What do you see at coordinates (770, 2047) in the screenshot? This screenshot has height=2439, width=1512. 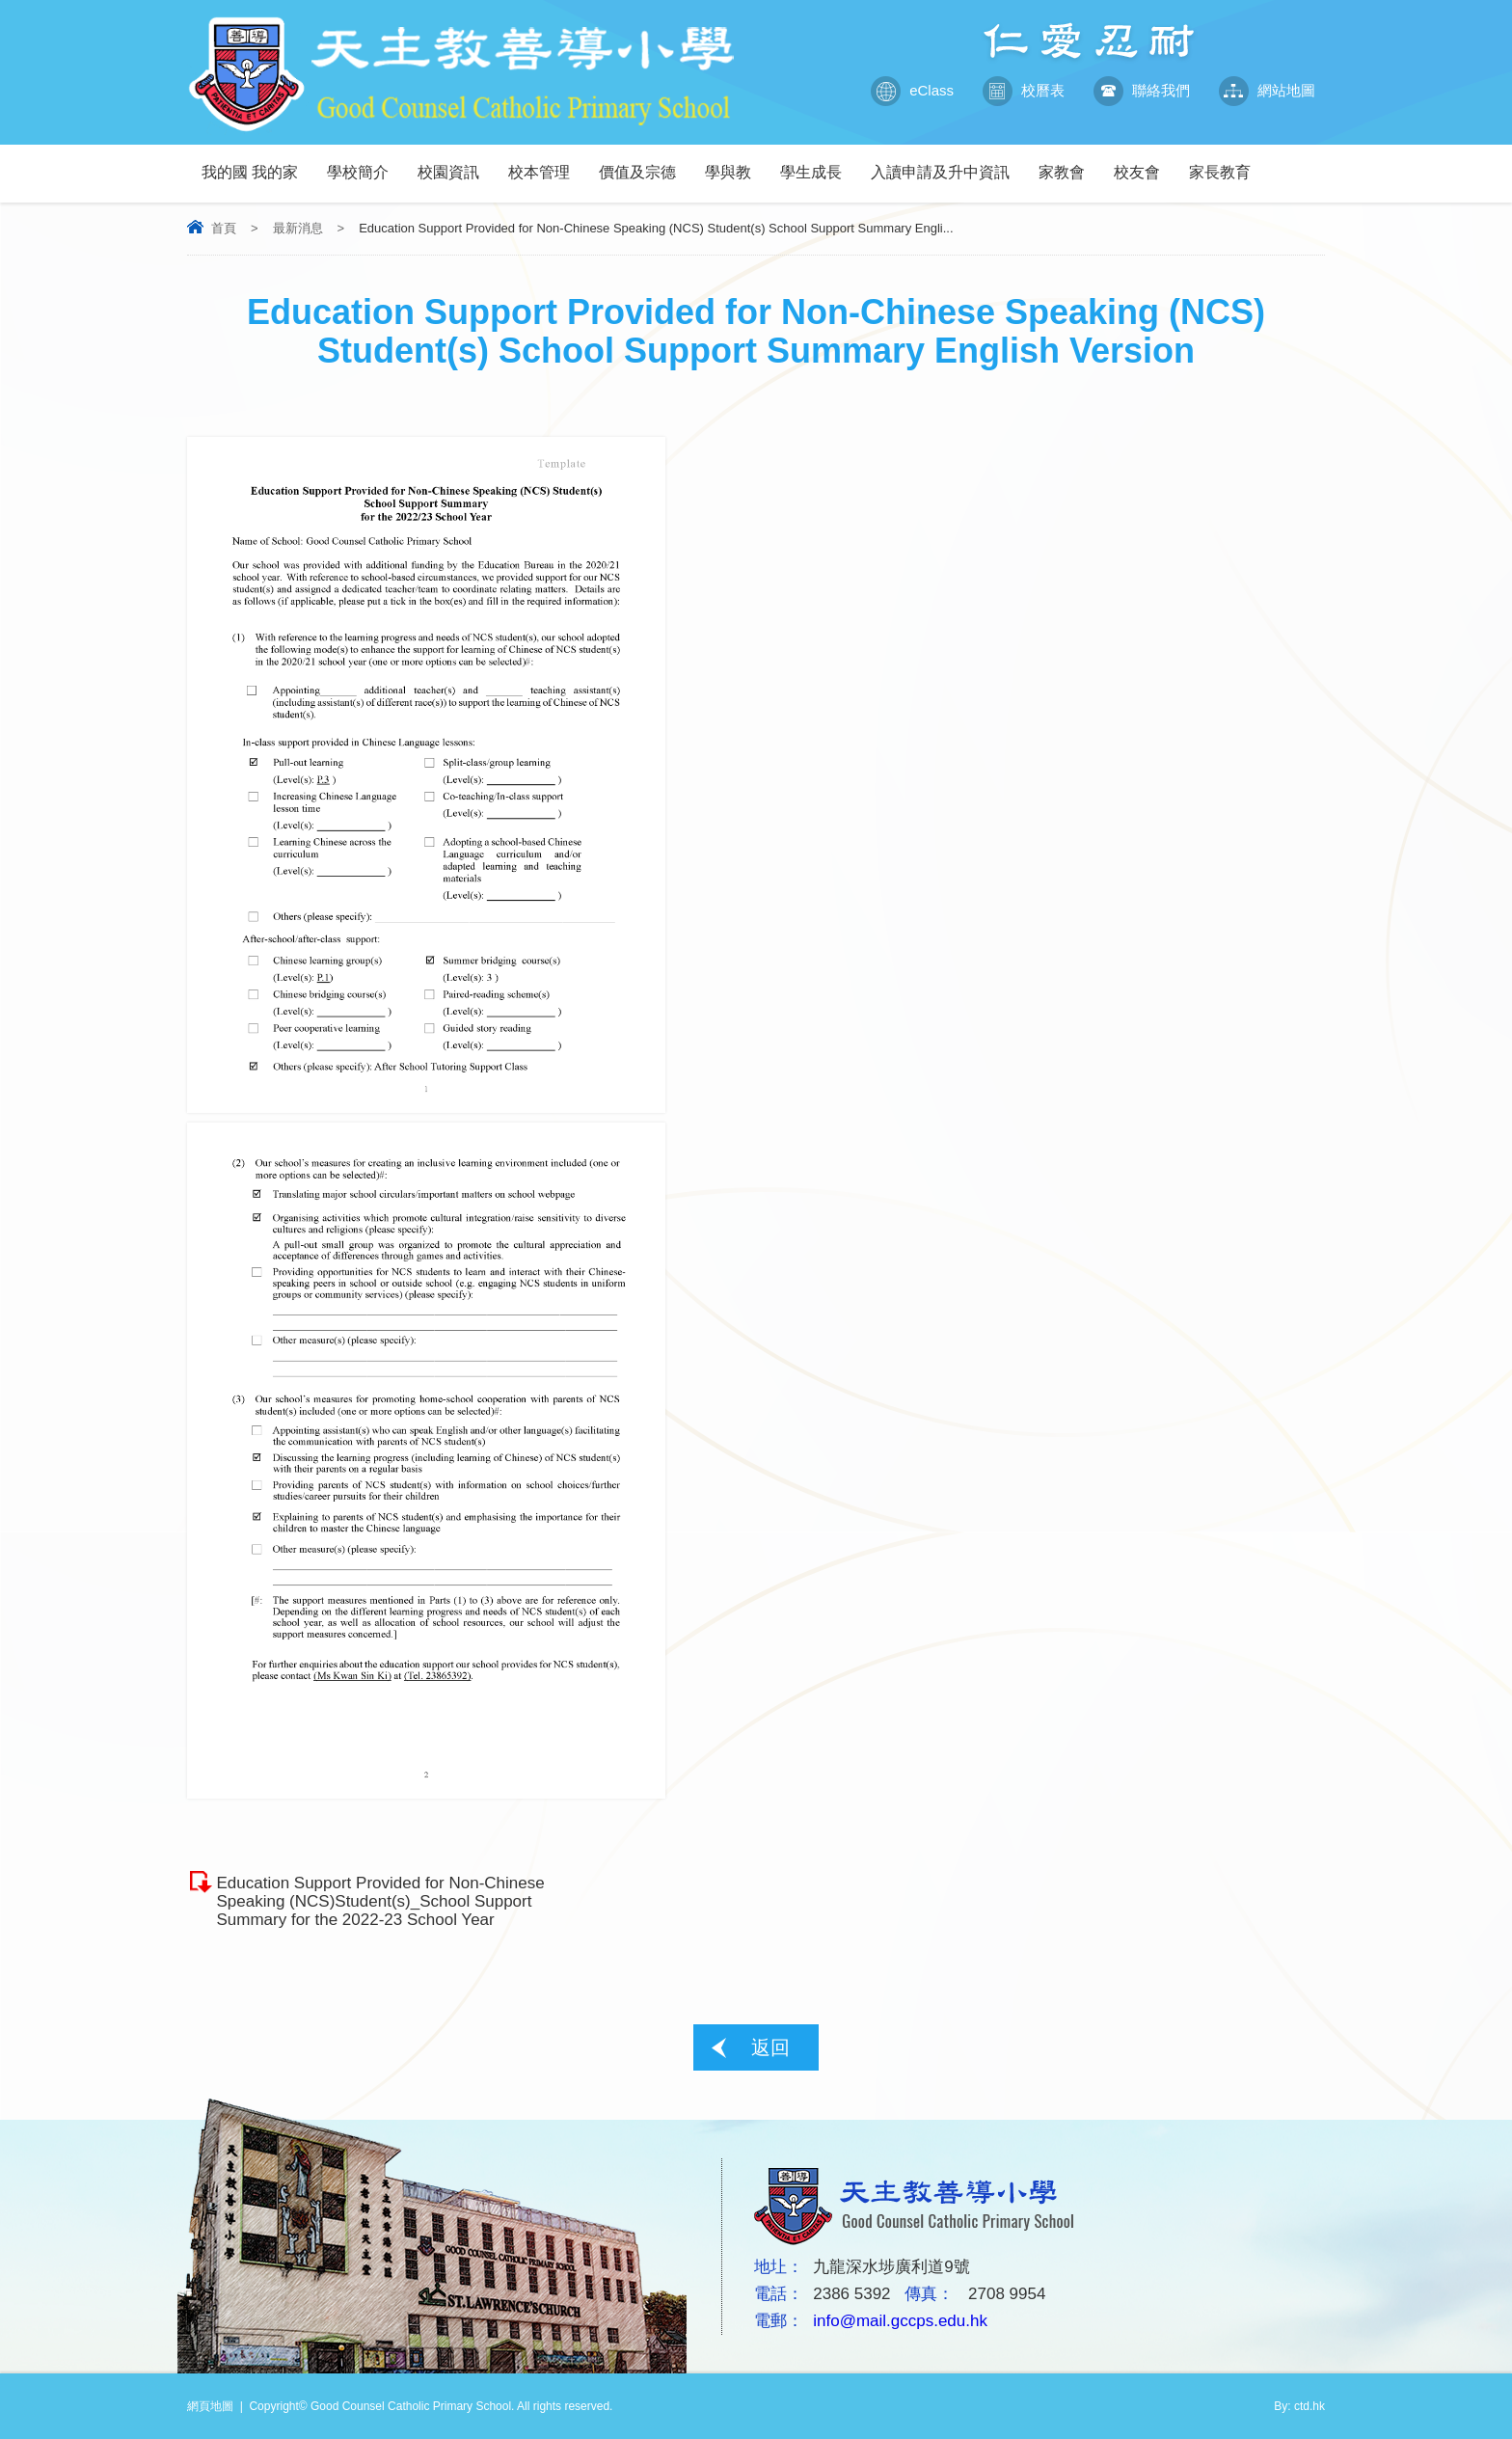 I see `返回` at bounding box center [770, 2047].